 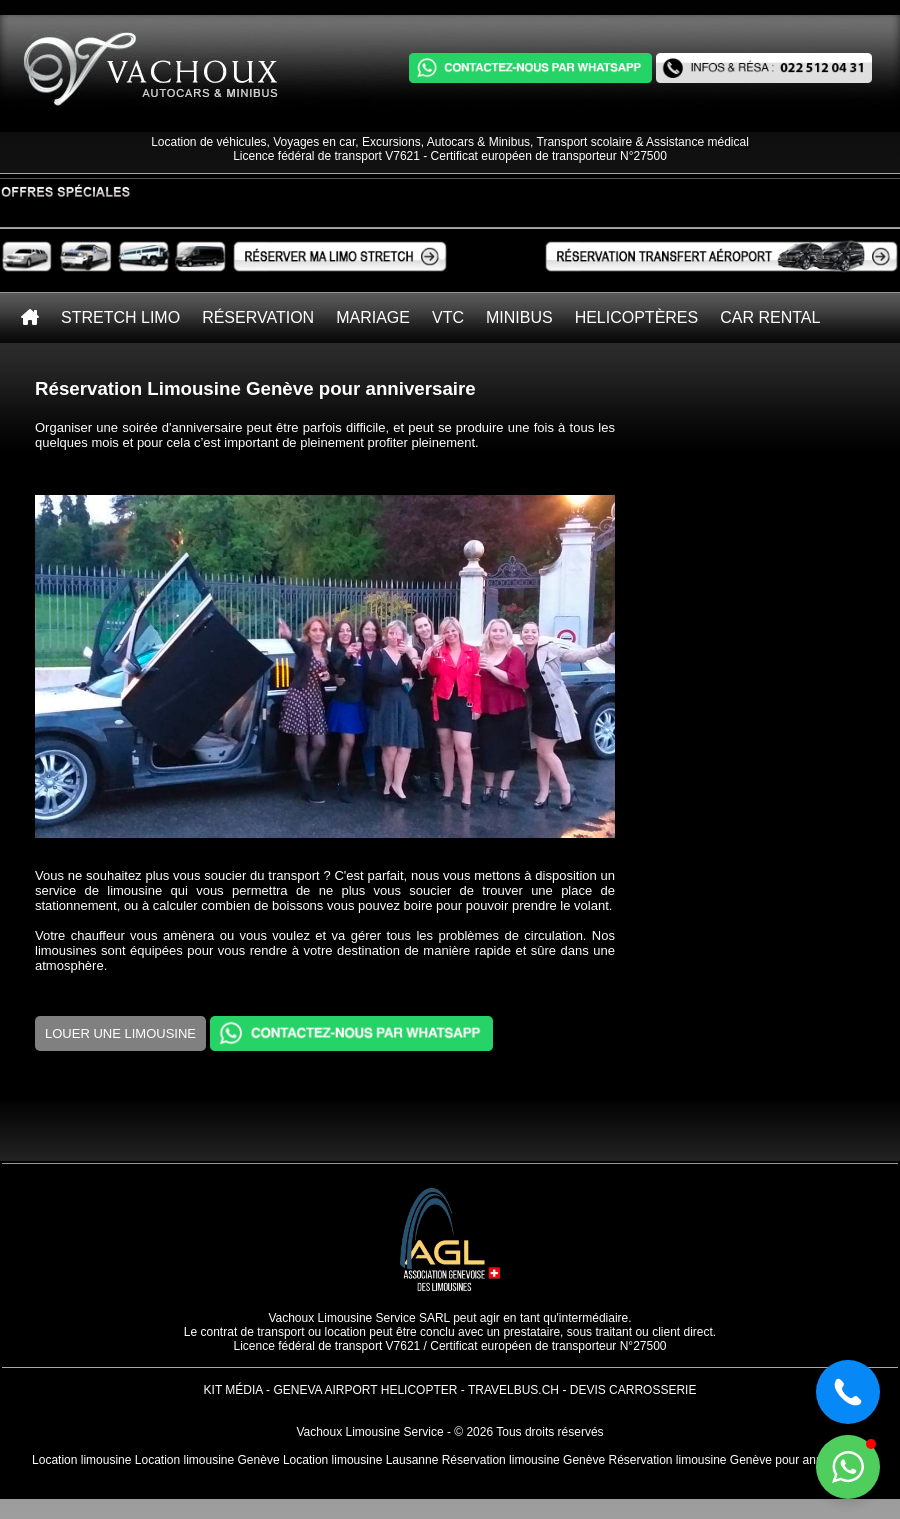 What do you see at coordinates (519, 317) in the screenshot?
I see `Minibus` at bounding box center [519, 317].